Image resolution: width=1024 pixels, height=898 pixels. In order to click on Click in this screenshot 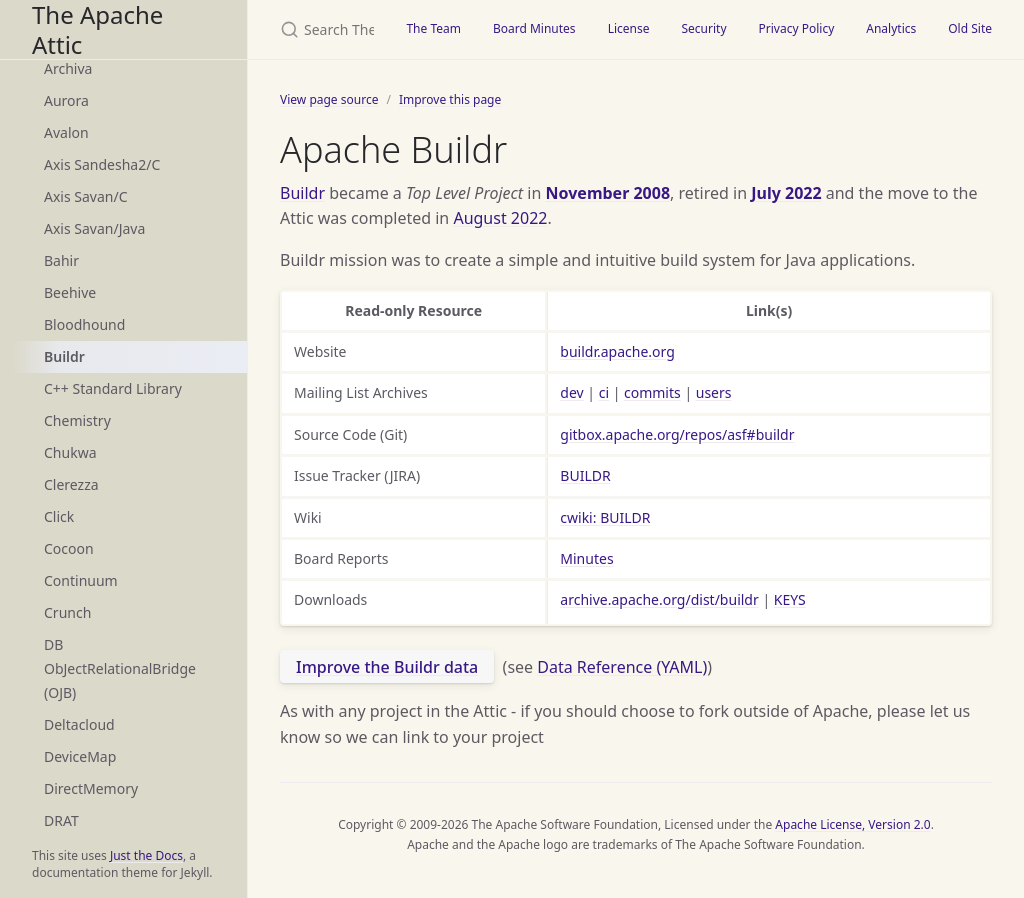, I will do `click(59, 516)`.